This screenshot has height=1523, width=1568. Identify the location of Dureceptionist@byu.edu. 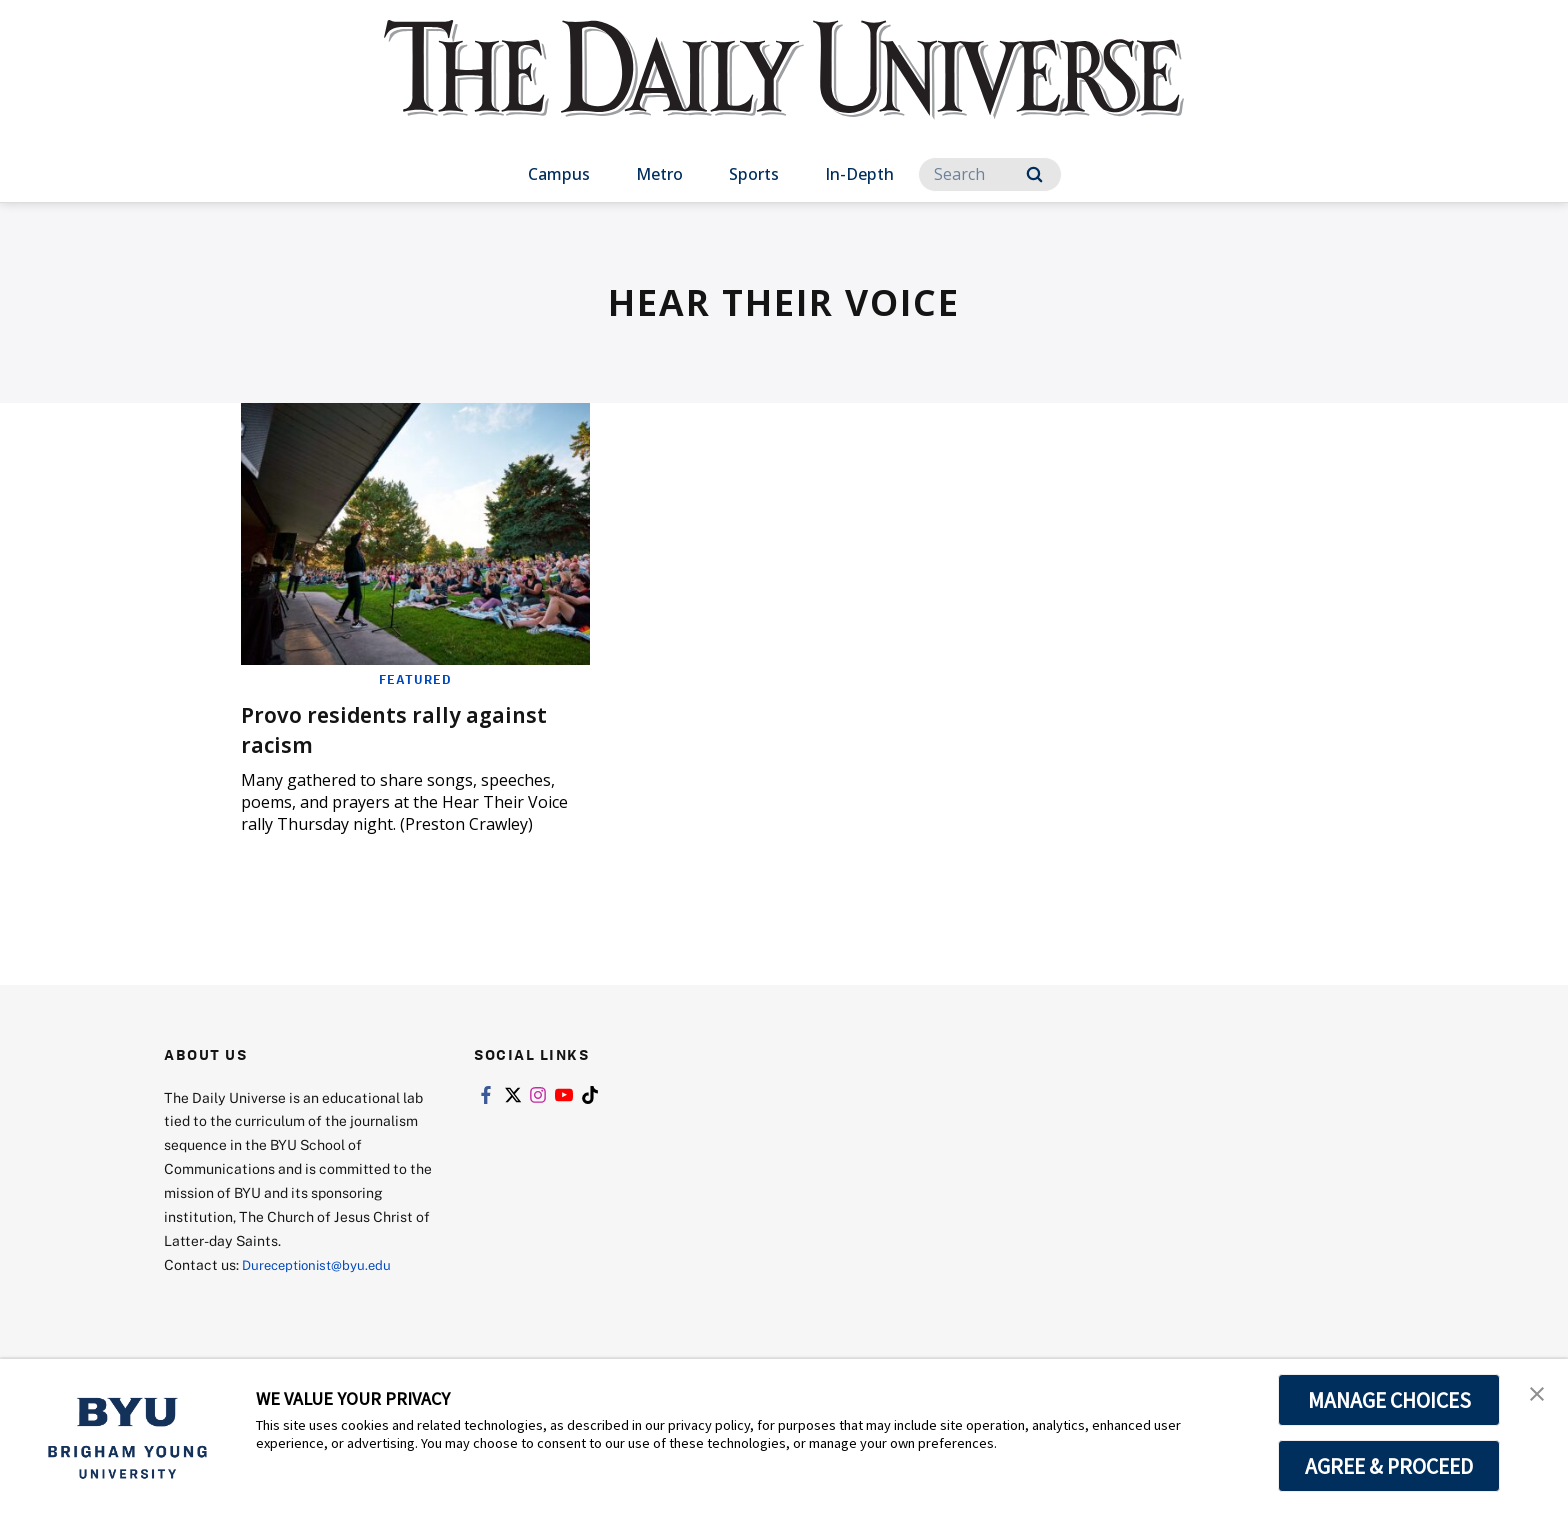
(322, 1264).